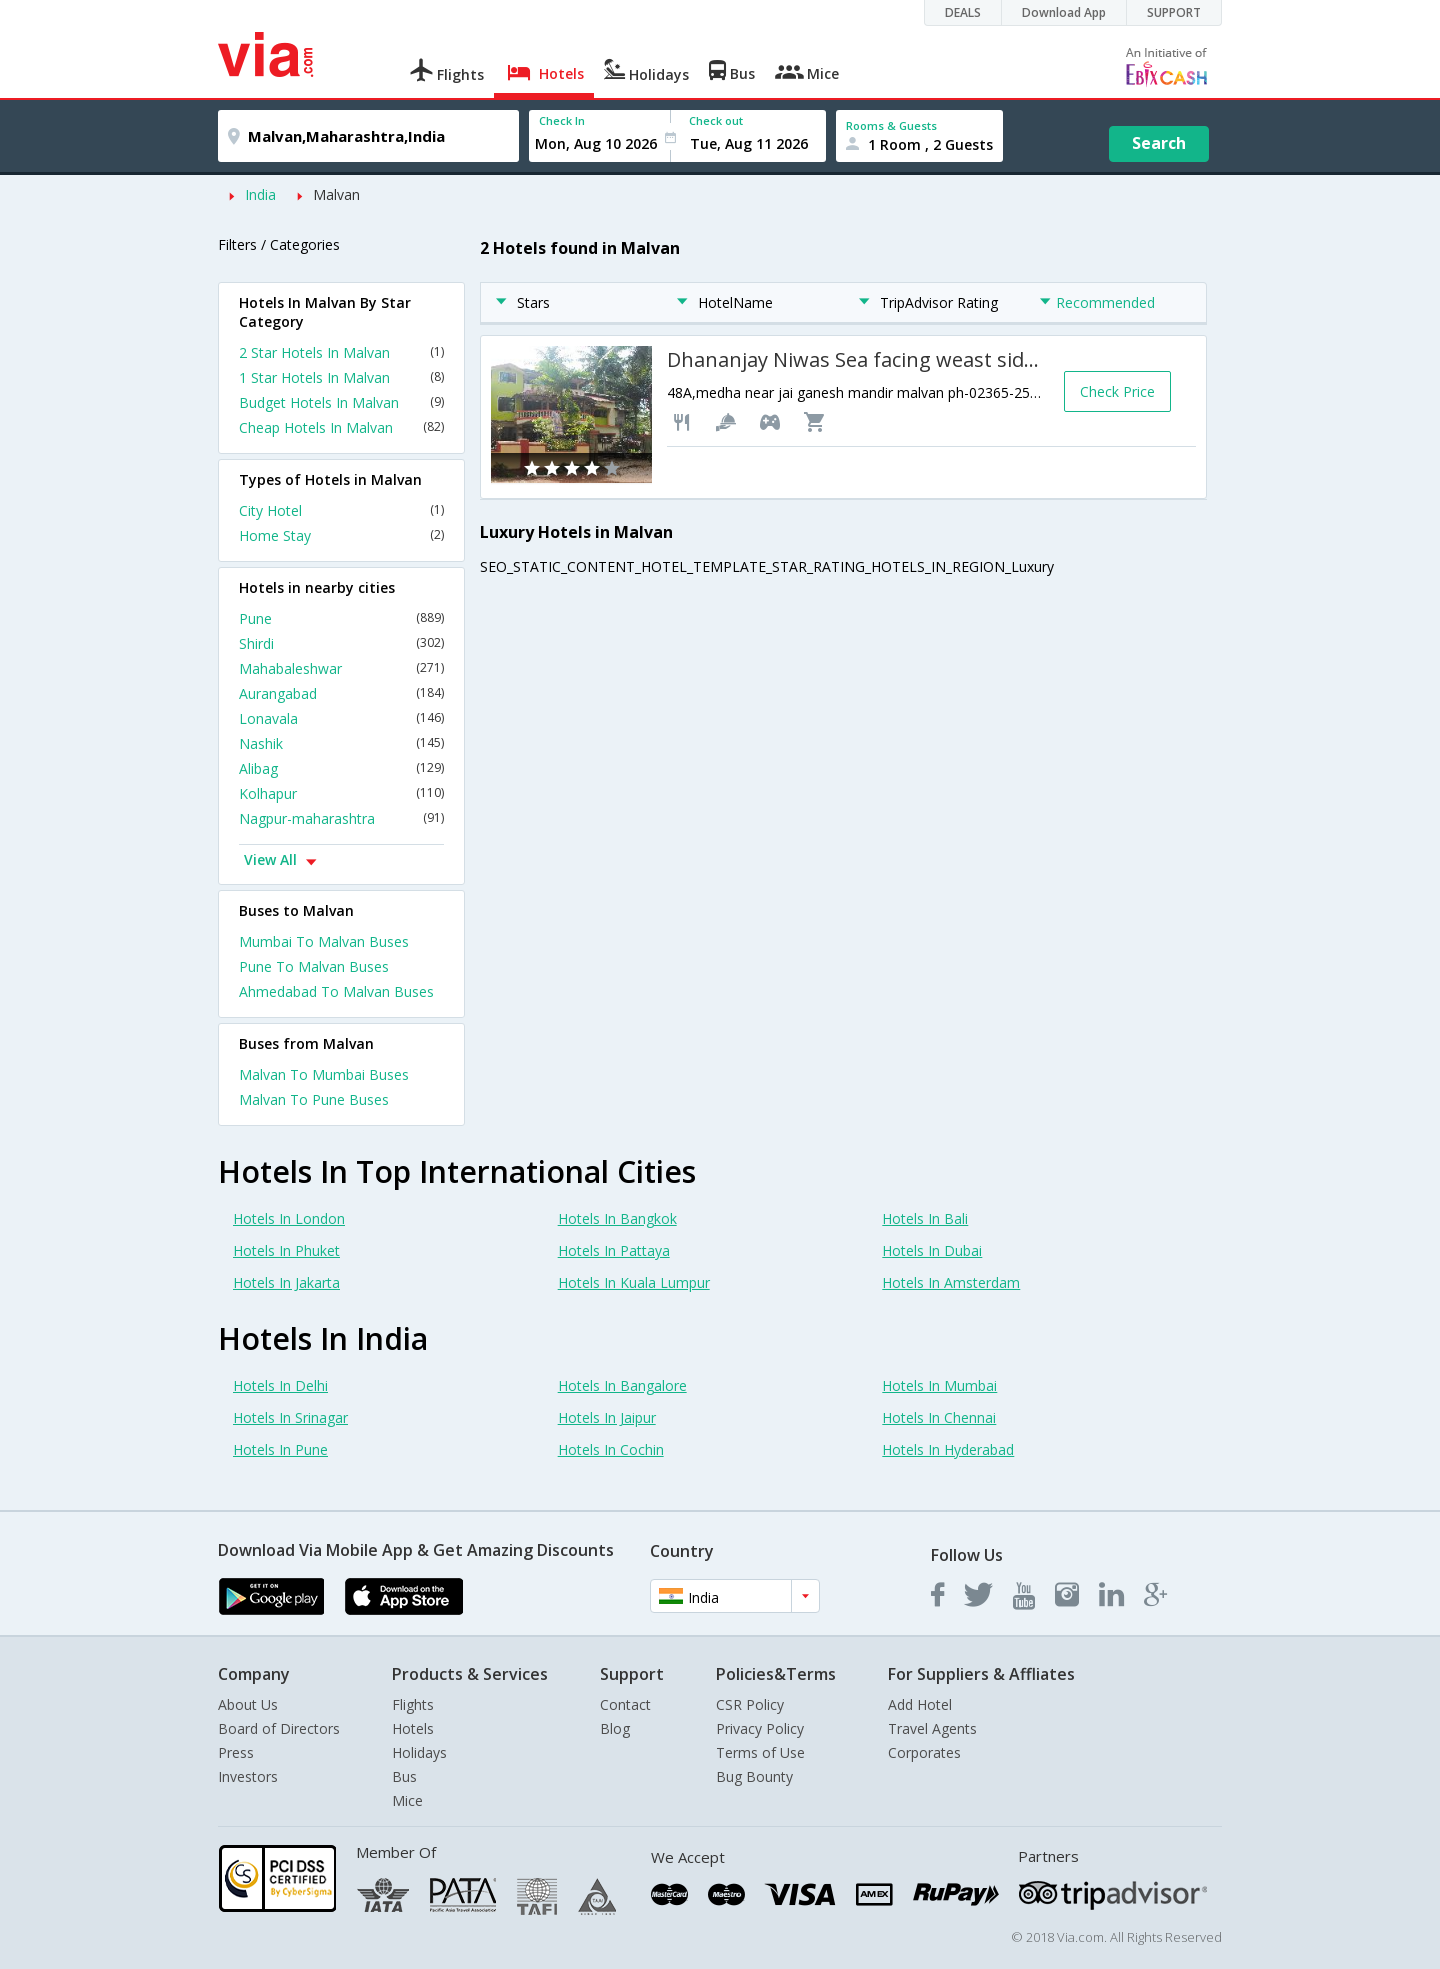  I want to click on Terms of Use, so click(760, 1752).